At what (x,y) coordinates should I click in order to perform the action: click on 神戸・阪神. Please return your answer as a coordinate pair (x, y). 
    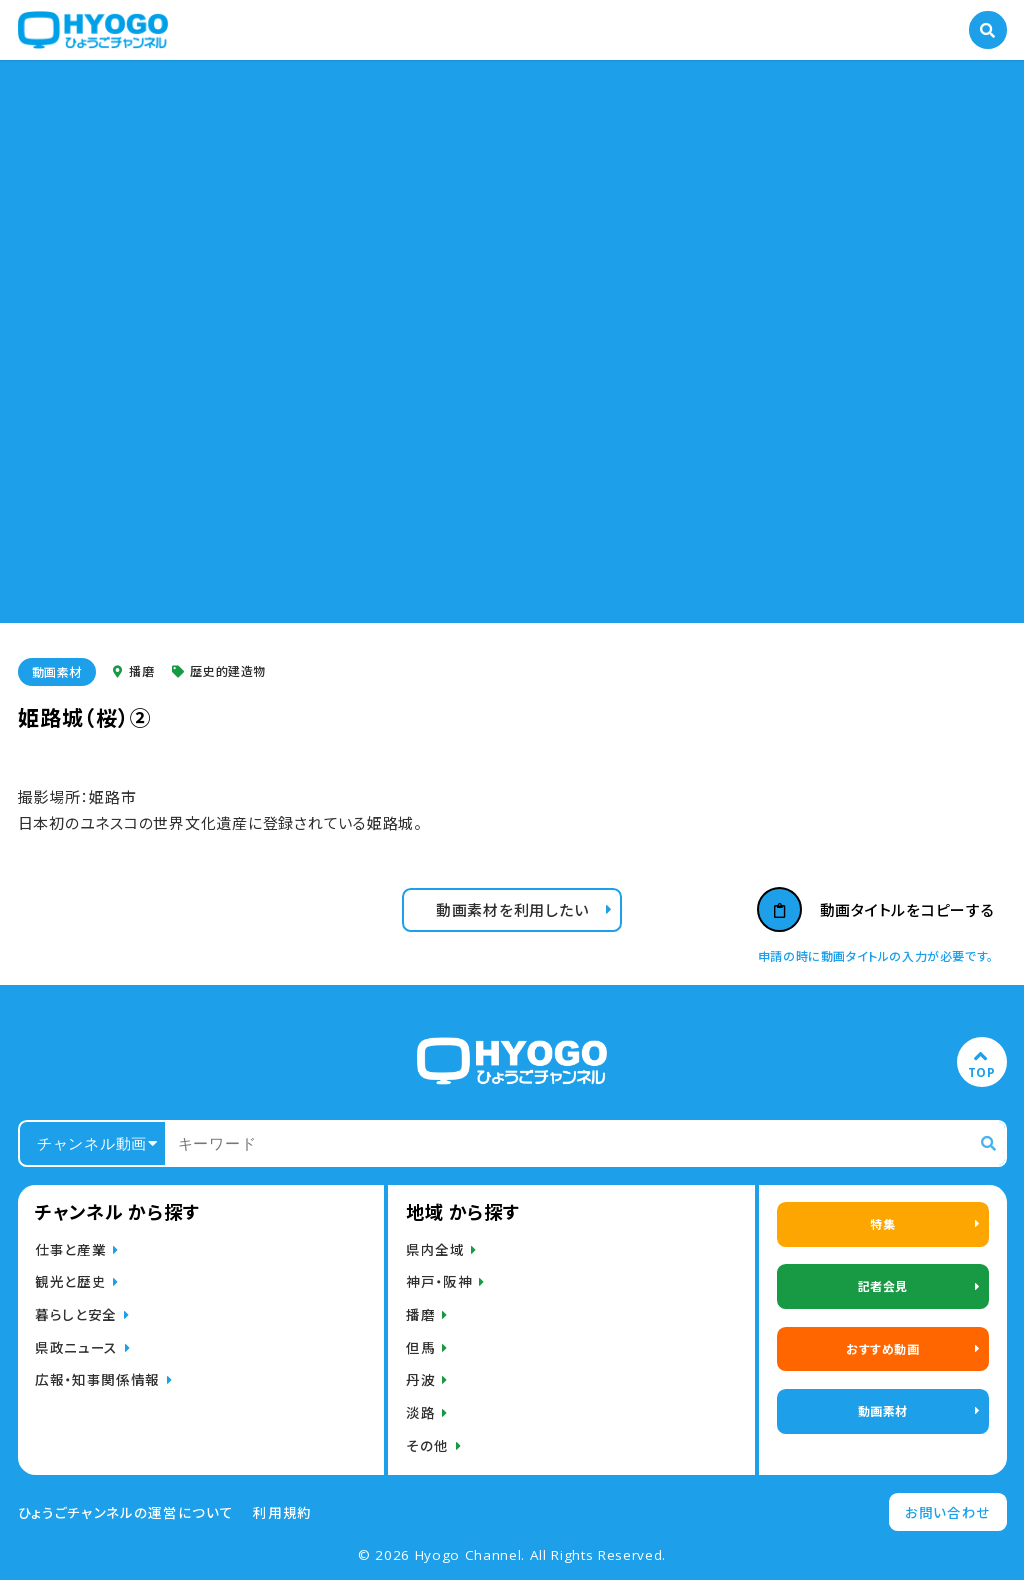
    Looking at the image, I should click on (439, 1281).